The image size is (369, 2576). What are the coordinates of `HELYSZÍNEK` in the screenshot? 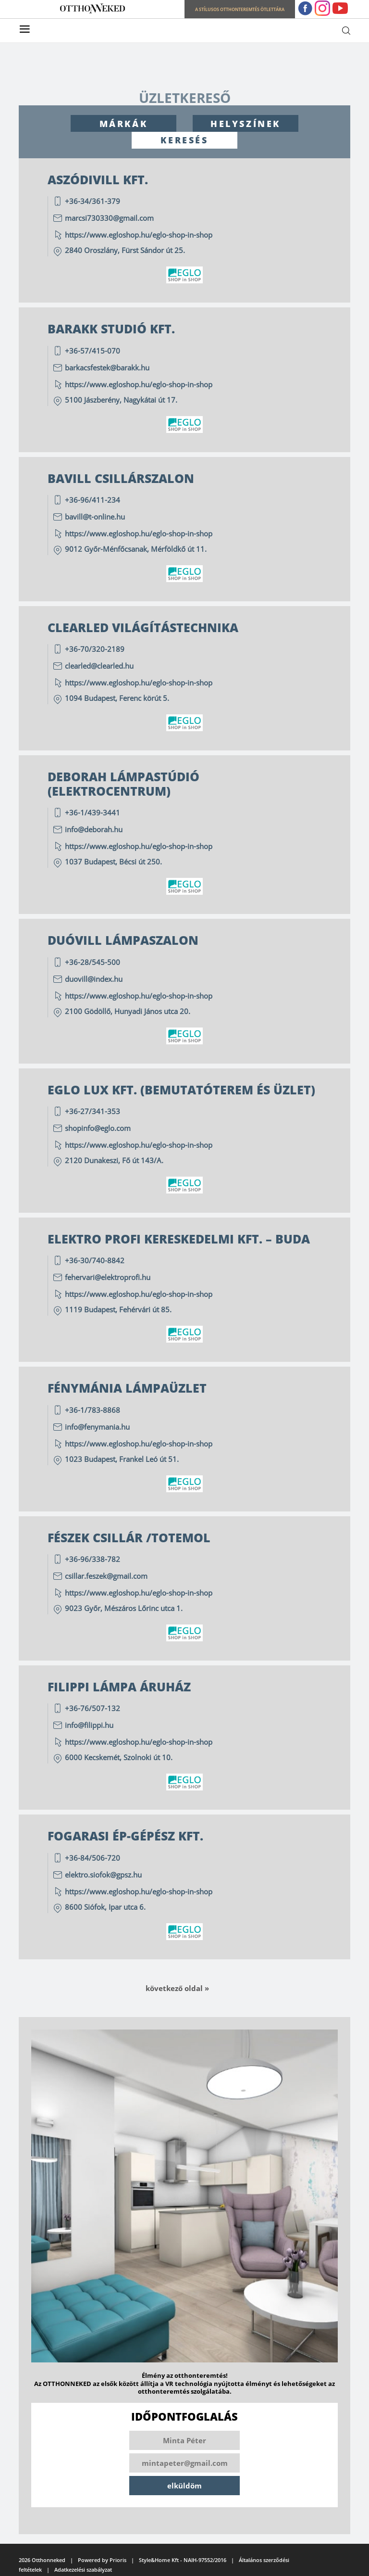 It's located at (245, 123).